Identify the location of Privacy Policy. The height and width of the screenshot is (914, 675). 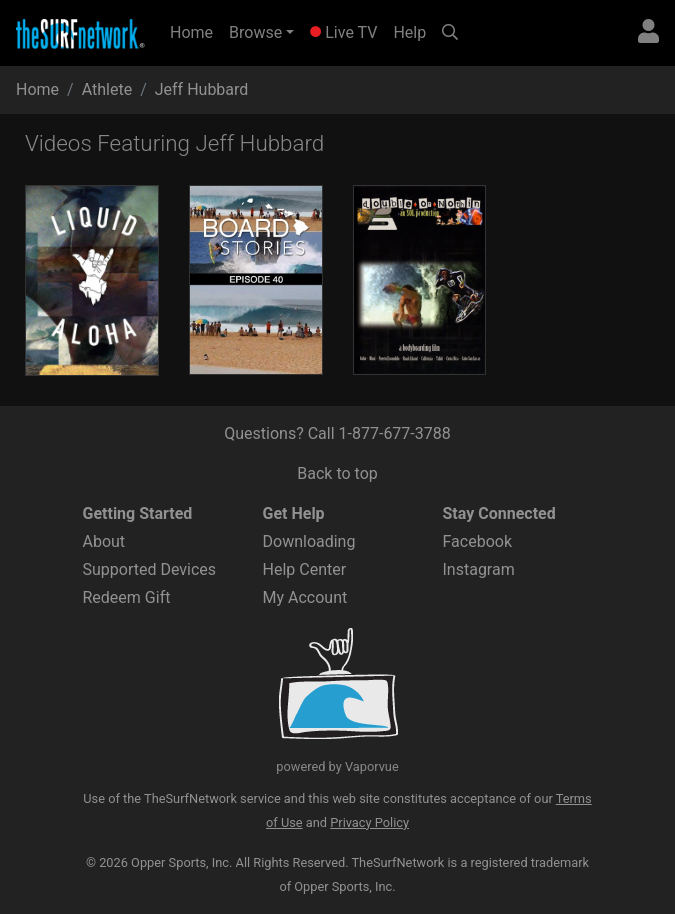
(369, 822).